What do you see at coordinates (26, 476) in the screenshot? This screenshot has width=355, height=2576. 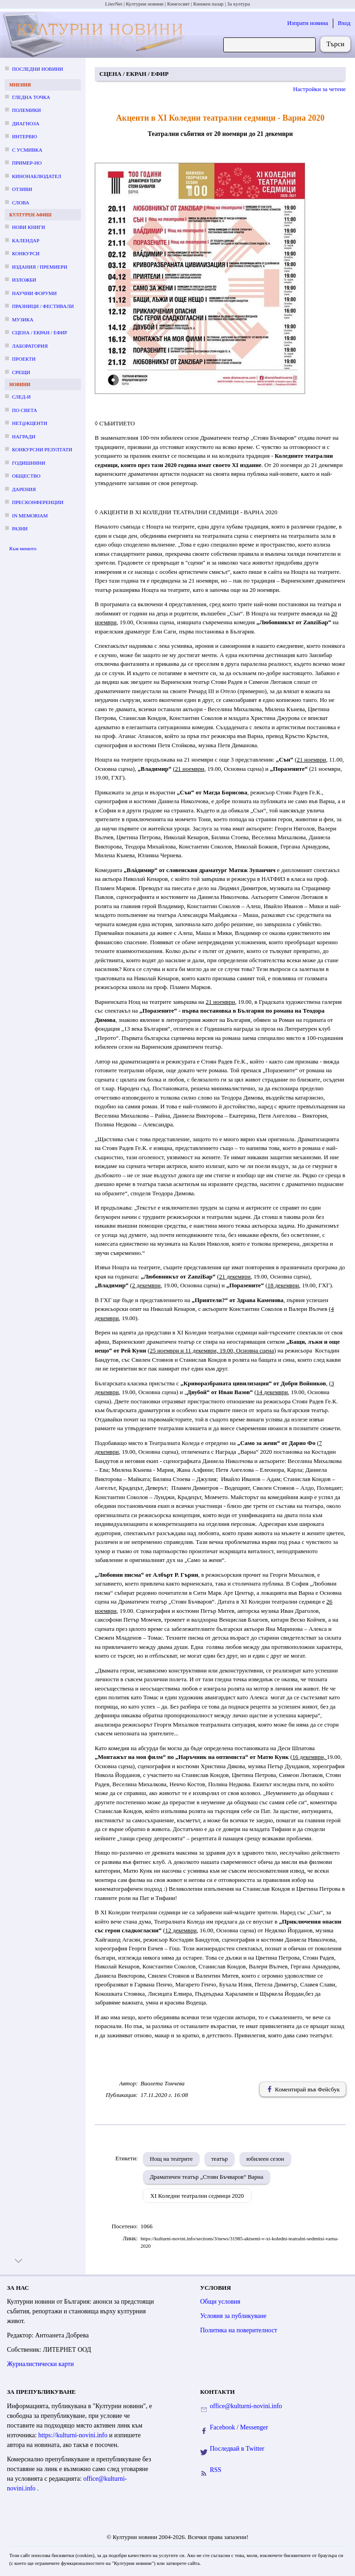 I see `Общество` at bounding box center [26, 476].